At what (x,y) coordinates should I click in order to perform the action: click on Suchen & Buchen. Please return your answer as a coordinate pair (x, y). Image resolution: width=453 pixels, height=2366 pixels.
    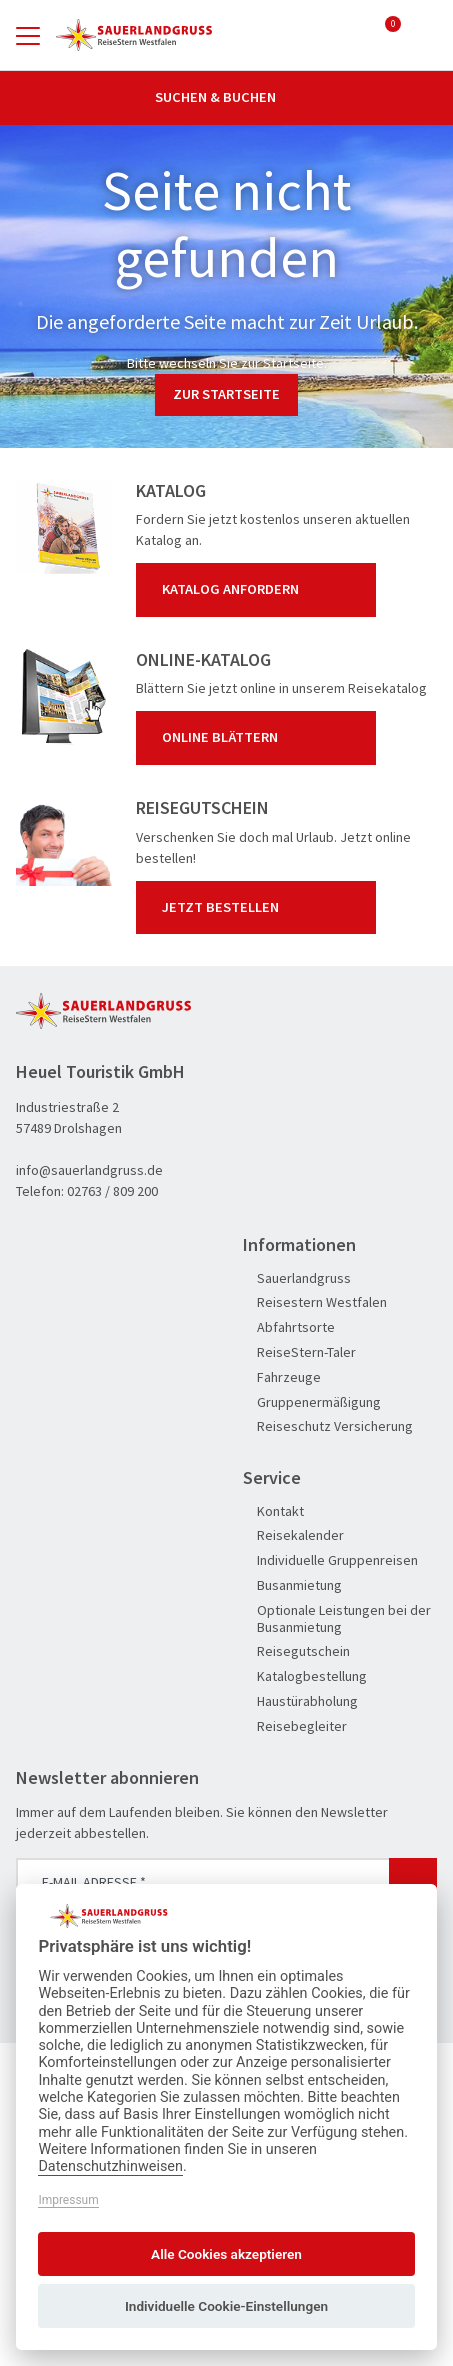
    Looking at the image, I should click on (227, 97).